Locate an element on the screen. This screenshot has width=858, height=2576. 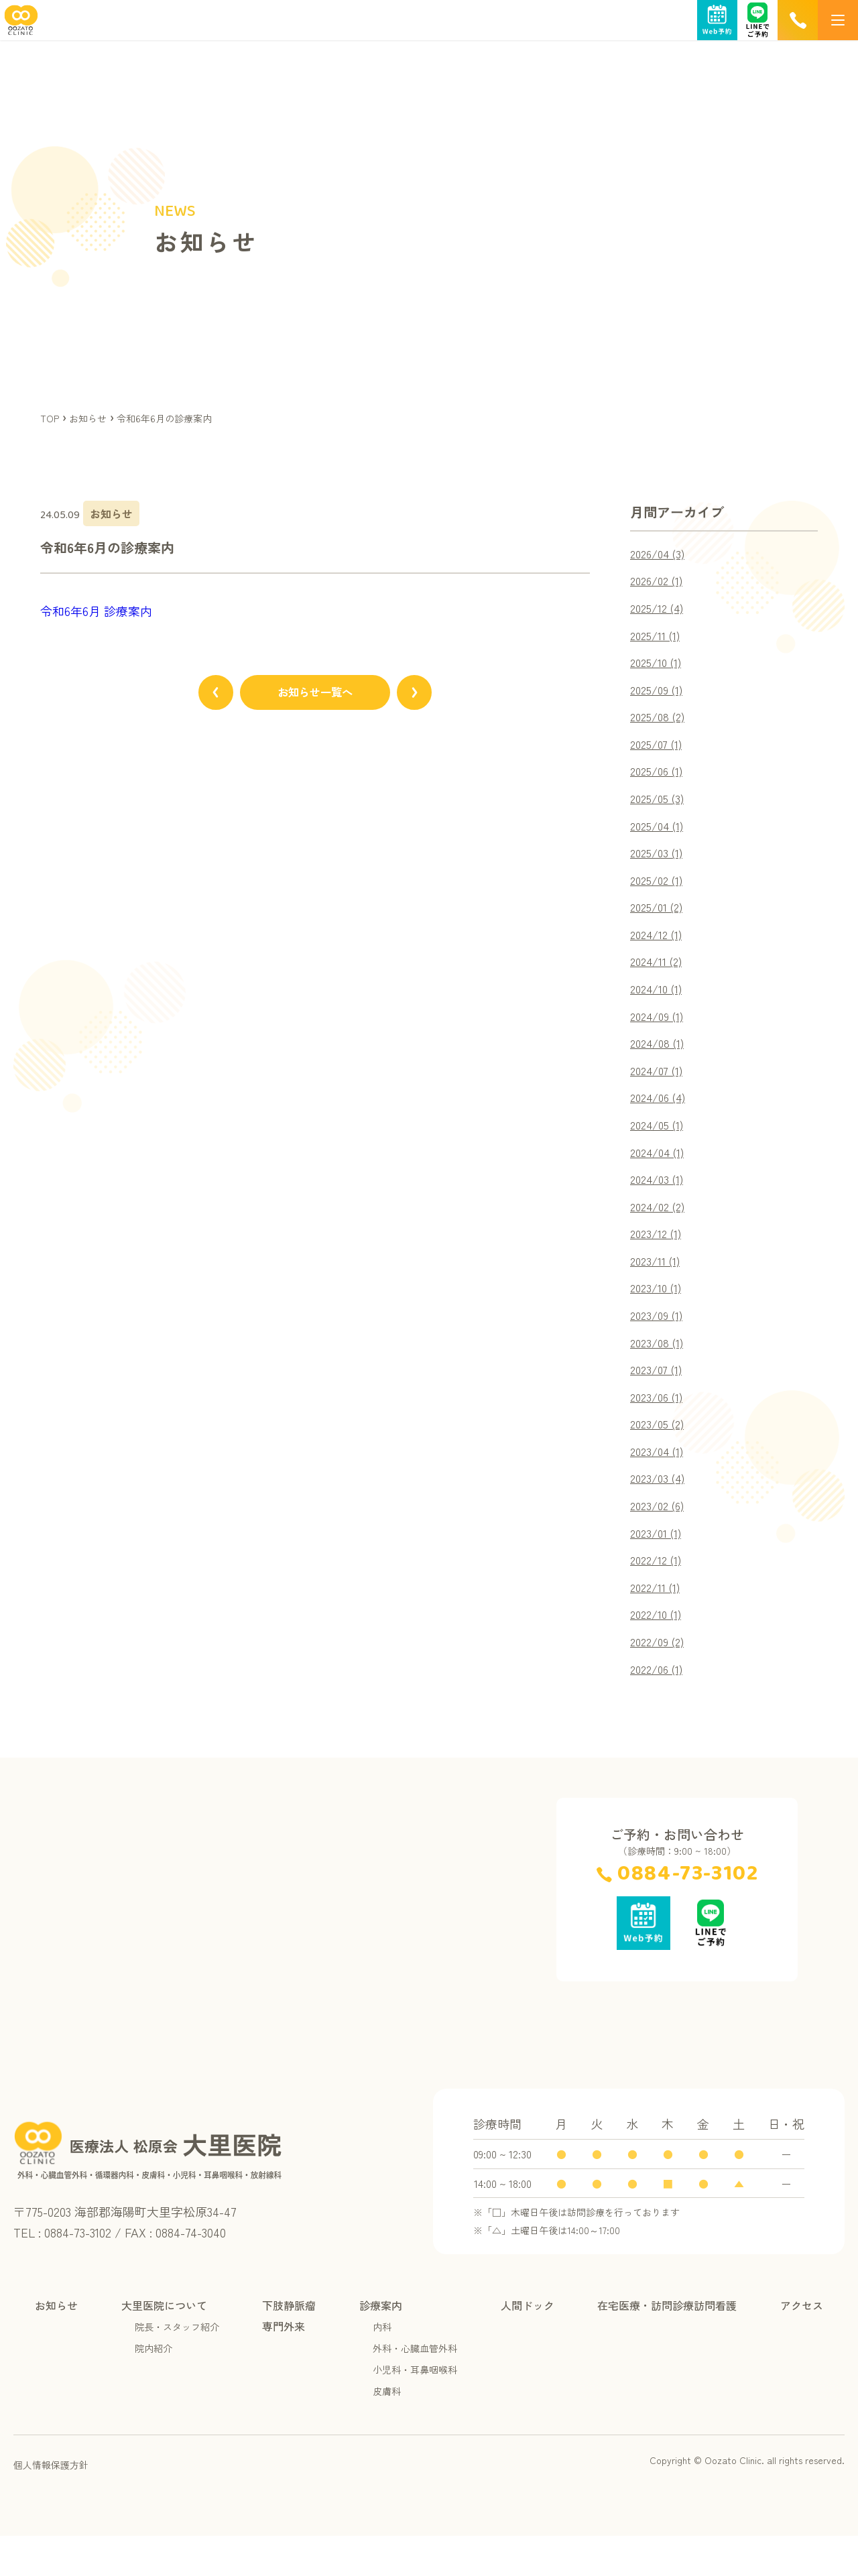
2024/02 (2) is located at coordinates (661, 1229).